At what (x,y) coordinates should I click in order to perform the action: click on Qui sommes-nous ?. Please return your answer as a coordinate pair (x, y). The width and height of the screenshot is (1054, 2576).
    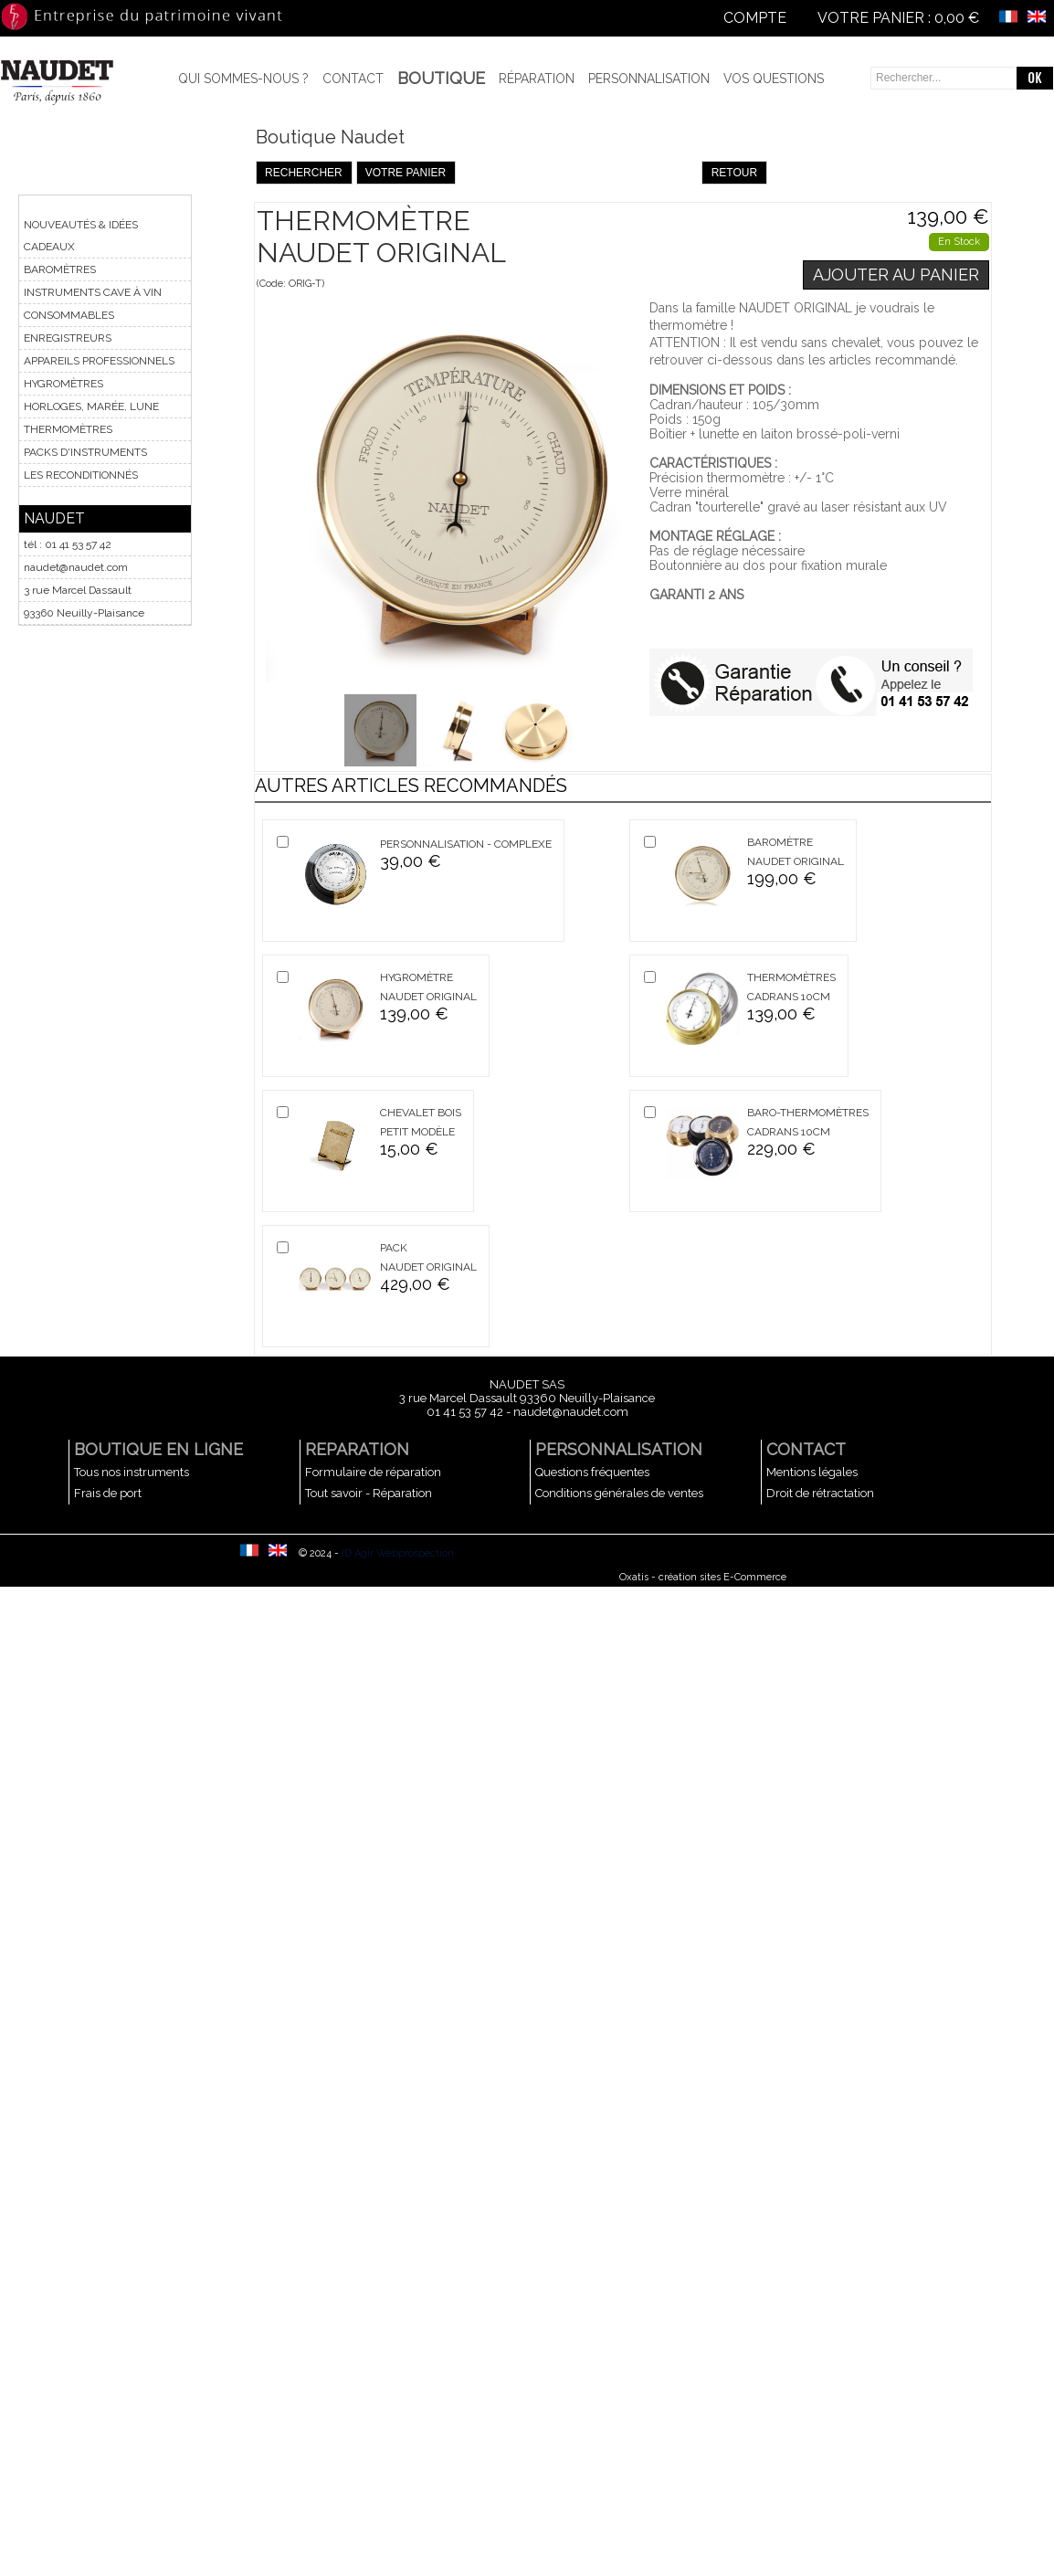
    Looking at the image, I should click on (243, 78).